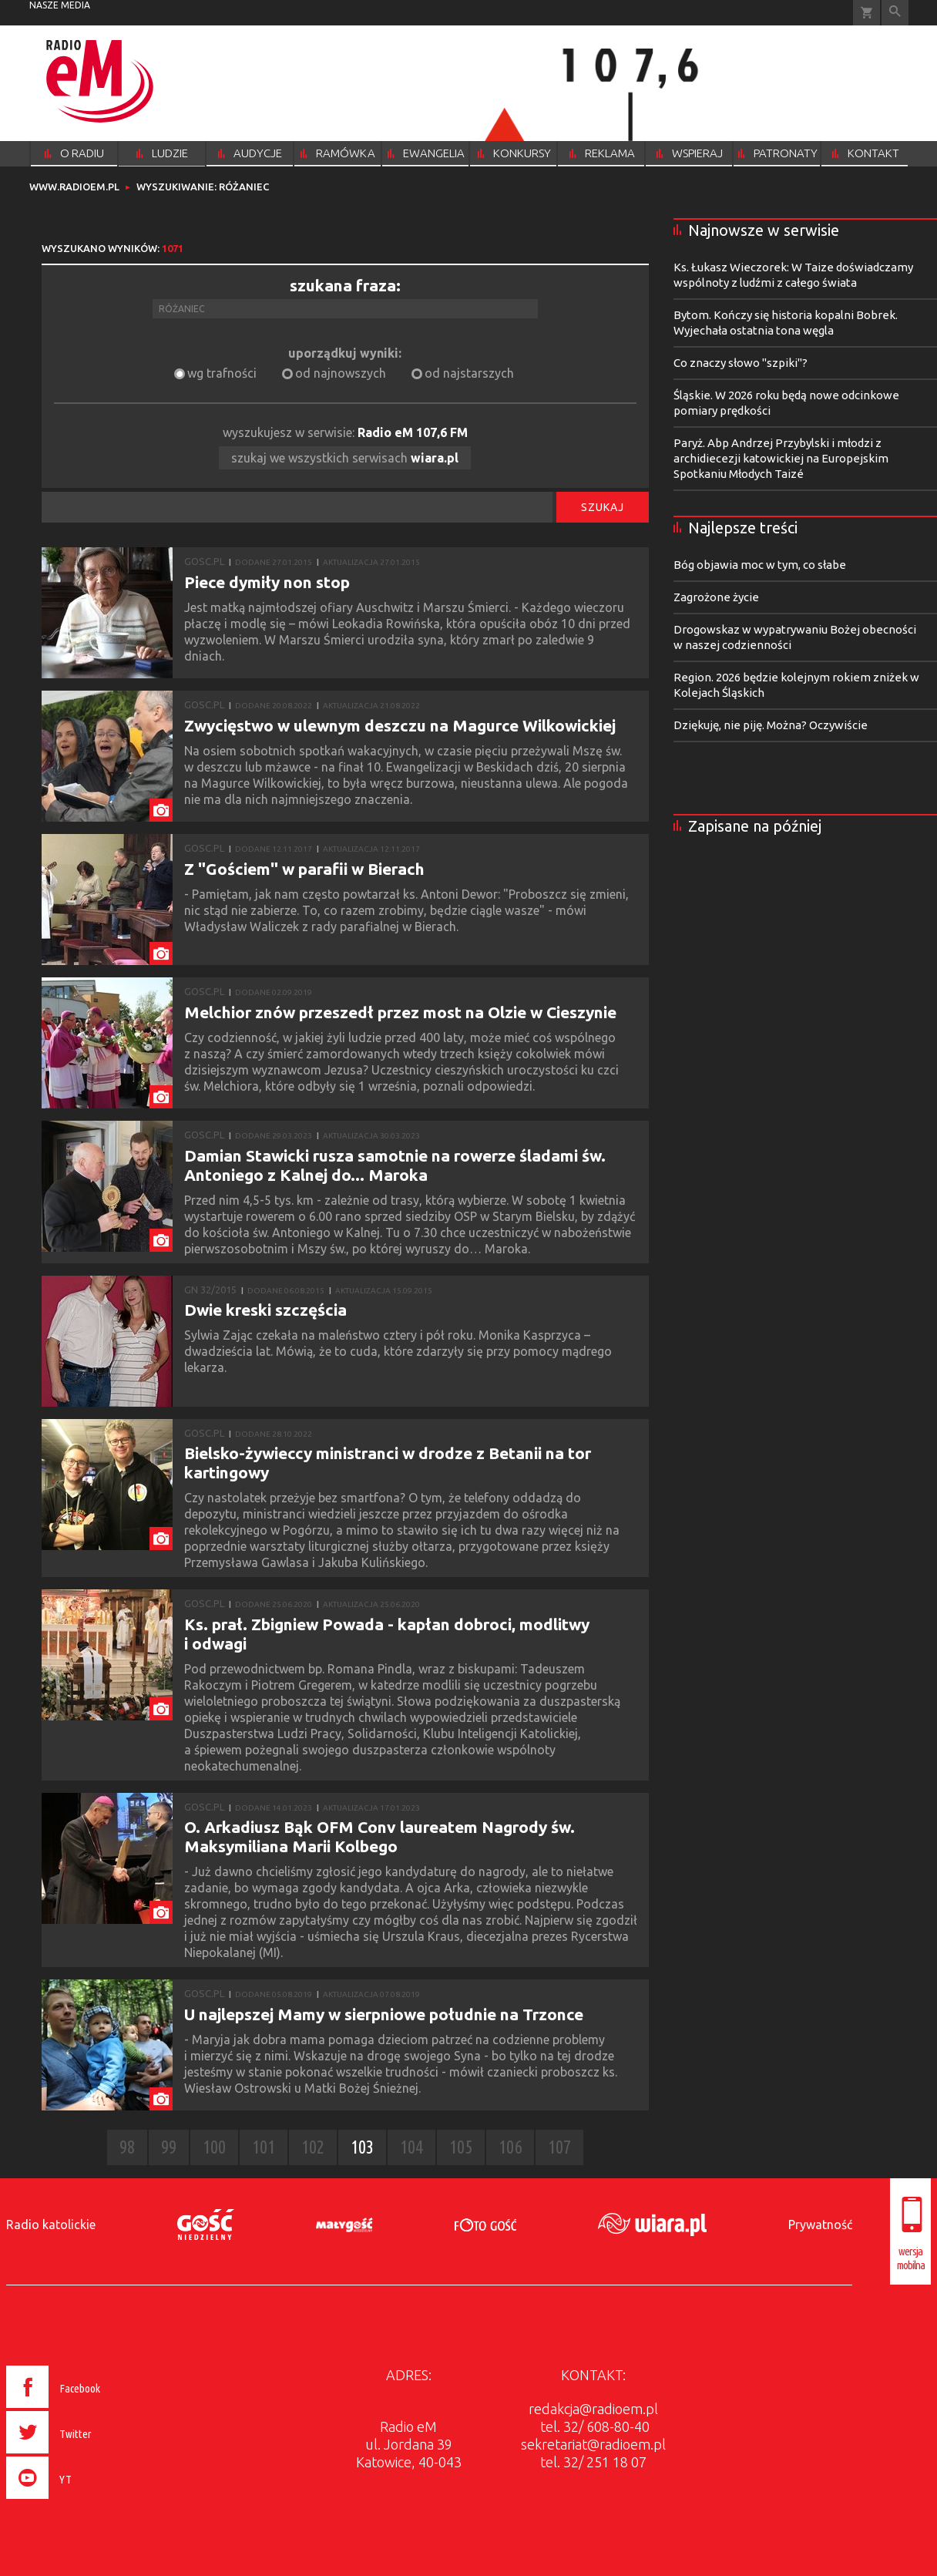 This screenshot has width=937, height=2576. What do you see at coordinates (344, 458) in the screenshot?
I see `szukaj we wszystkich serwisach` at bounding box center [344, 458].